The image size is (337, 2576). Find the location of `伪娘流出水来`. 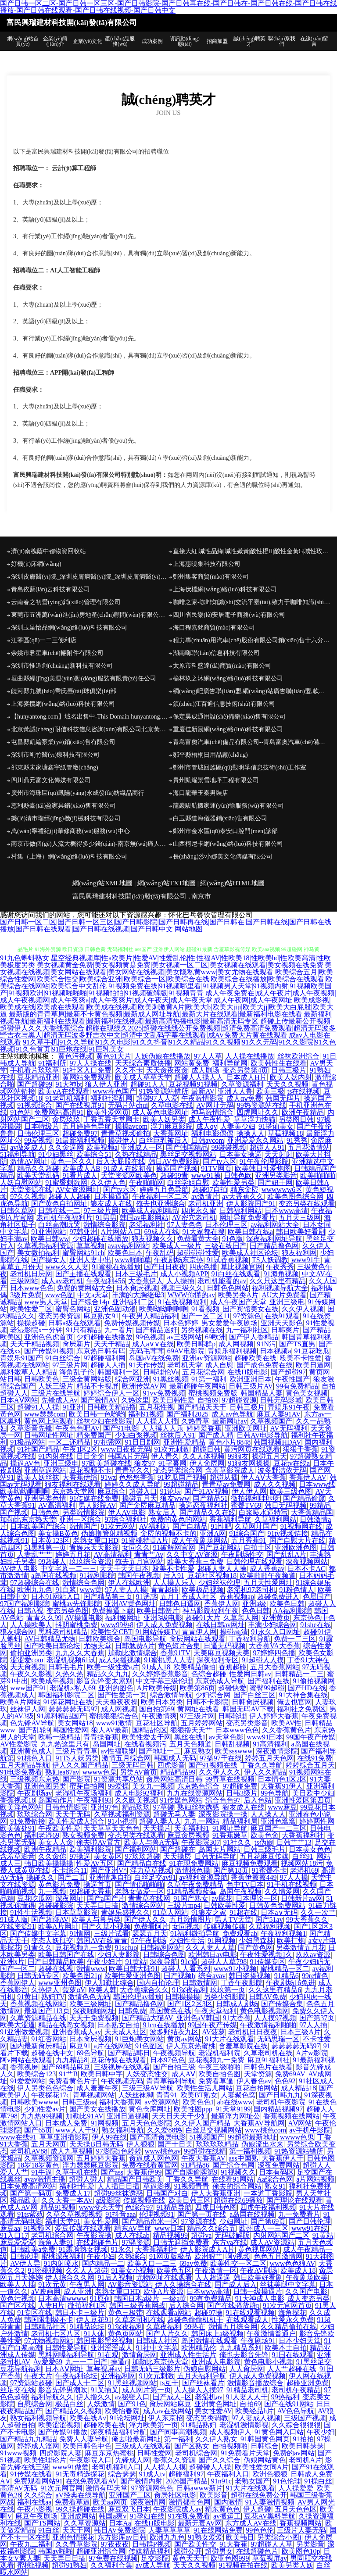

伪娘流出水来 is located at coordinates (262, 2144).